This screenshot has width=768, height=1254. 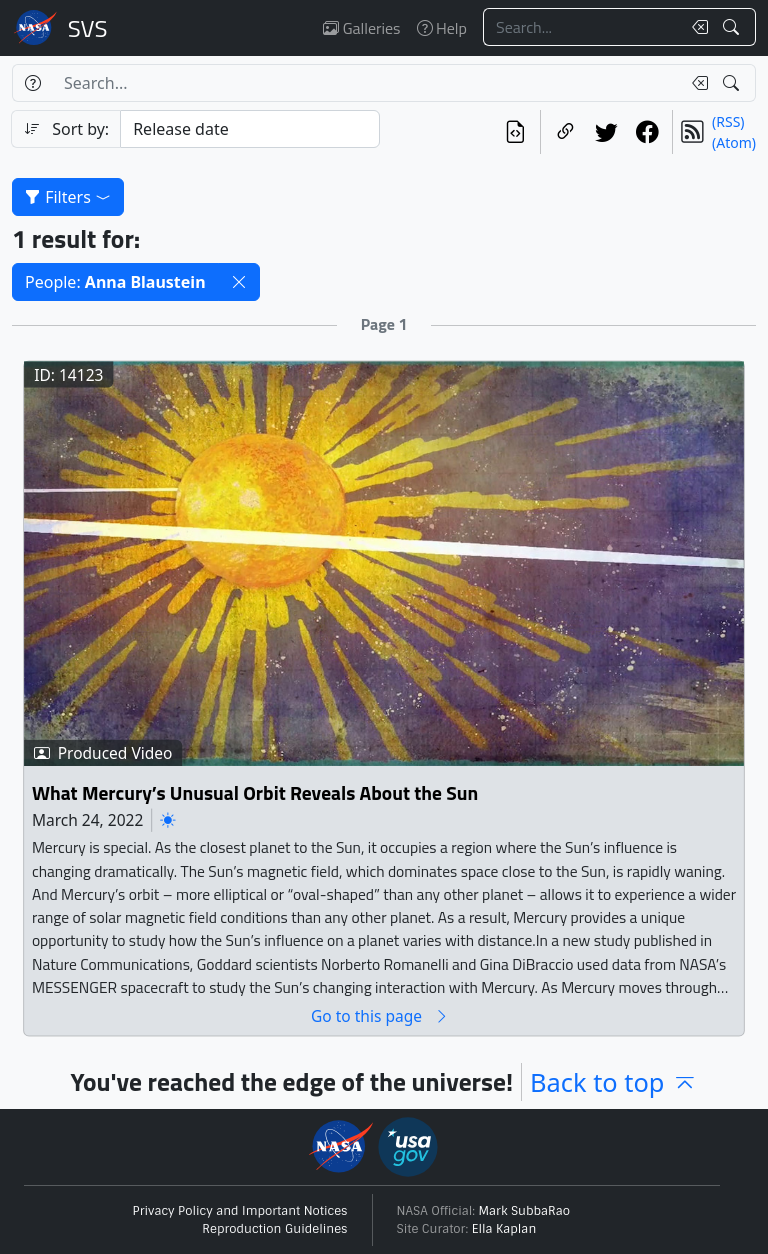 What do you see at coordinates (515, 132) in the screenshot?
I see `[View the current search in our API]` at bounding box center [515, 132].